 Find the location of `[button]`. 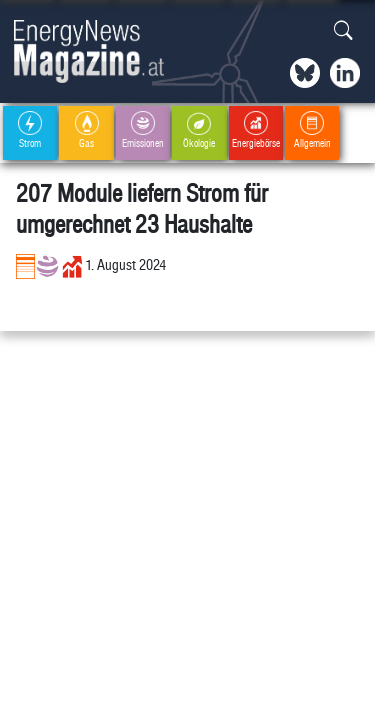

[button] is located at coordinates (343, 31).